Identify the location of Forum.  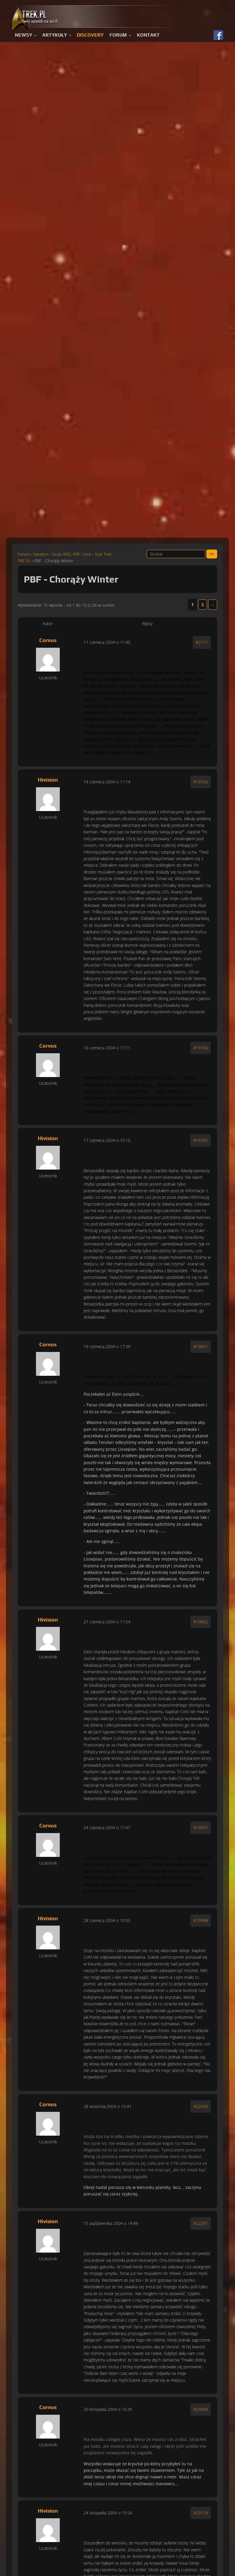
(118, 35).